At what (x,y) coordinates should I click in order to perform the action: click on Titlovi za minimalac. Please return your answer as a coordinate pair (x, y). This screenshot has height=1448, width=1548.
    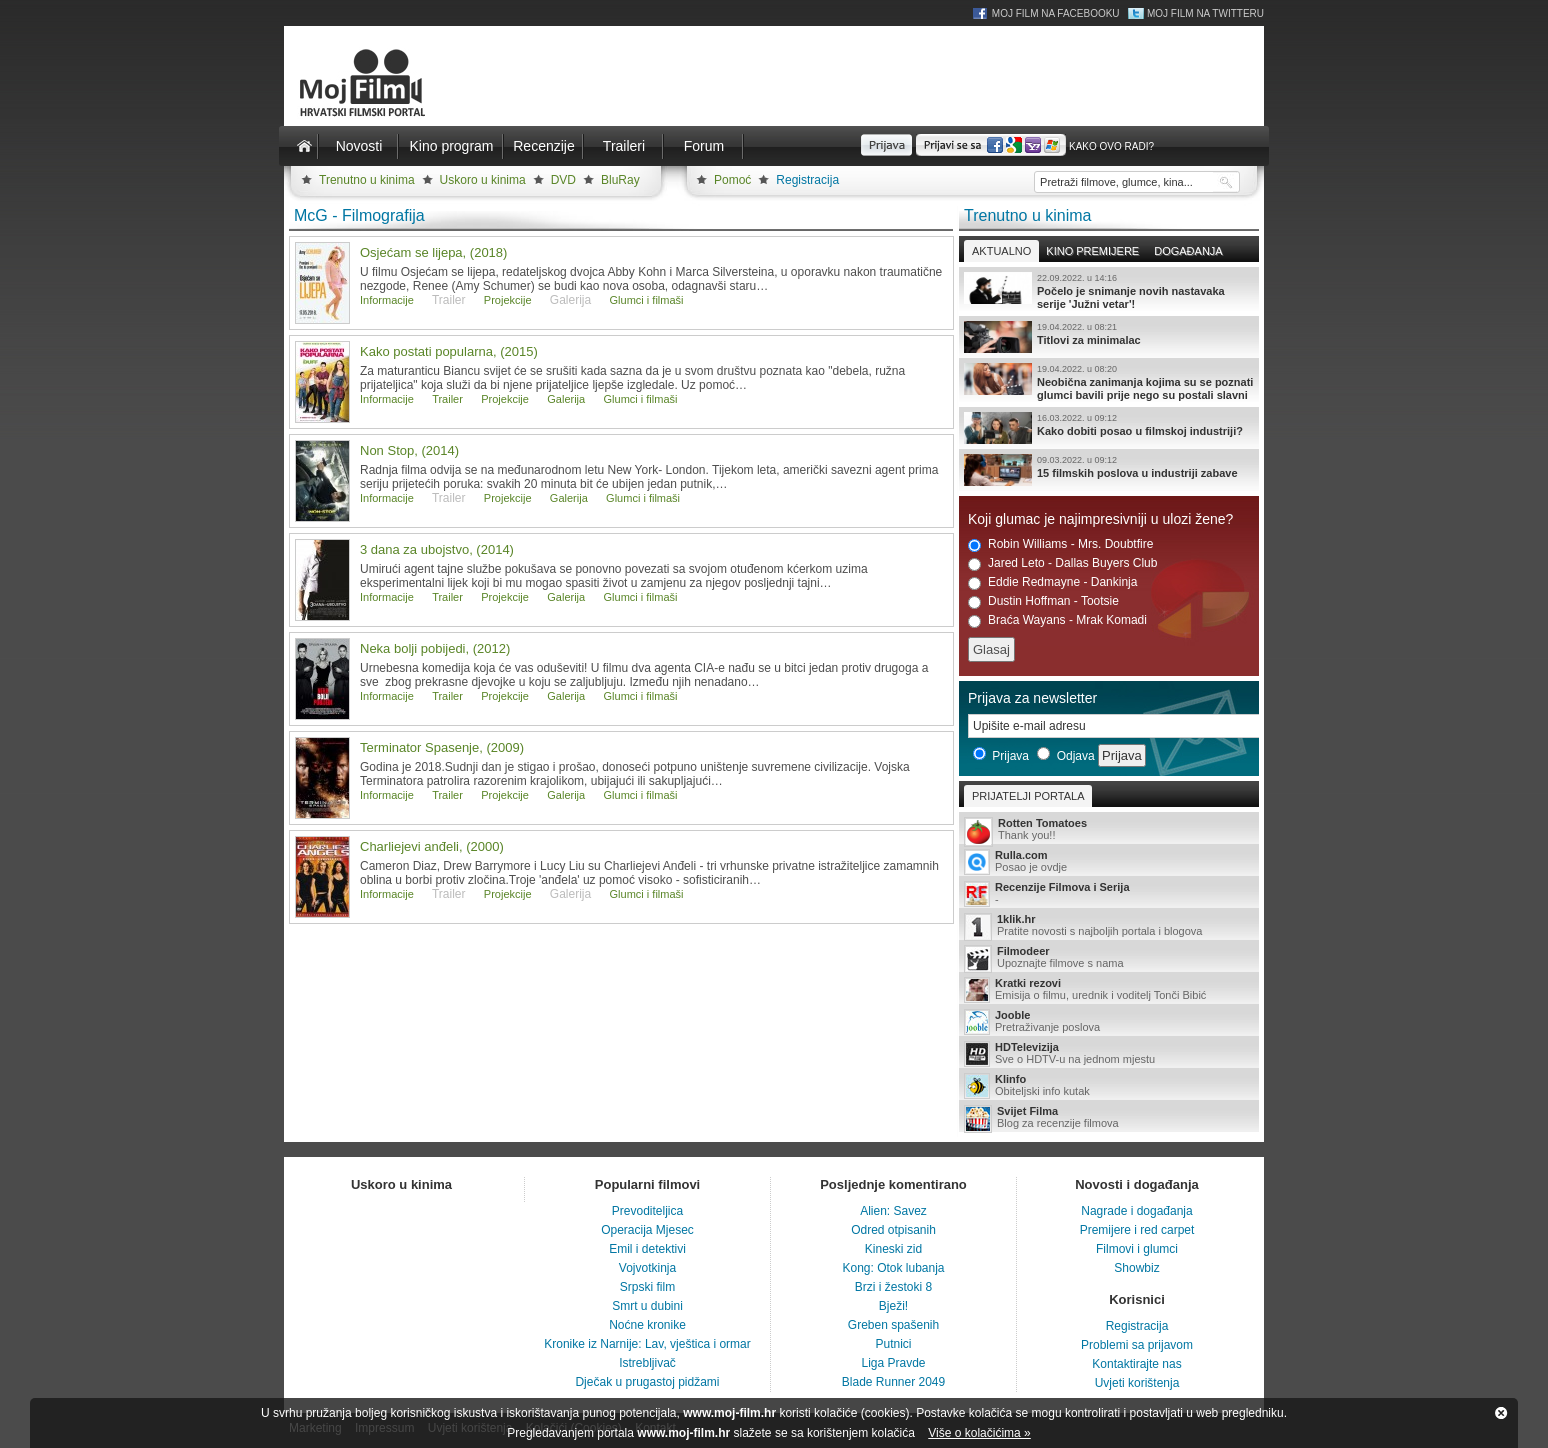
    Looking at the image, I should click on (1109, 337).